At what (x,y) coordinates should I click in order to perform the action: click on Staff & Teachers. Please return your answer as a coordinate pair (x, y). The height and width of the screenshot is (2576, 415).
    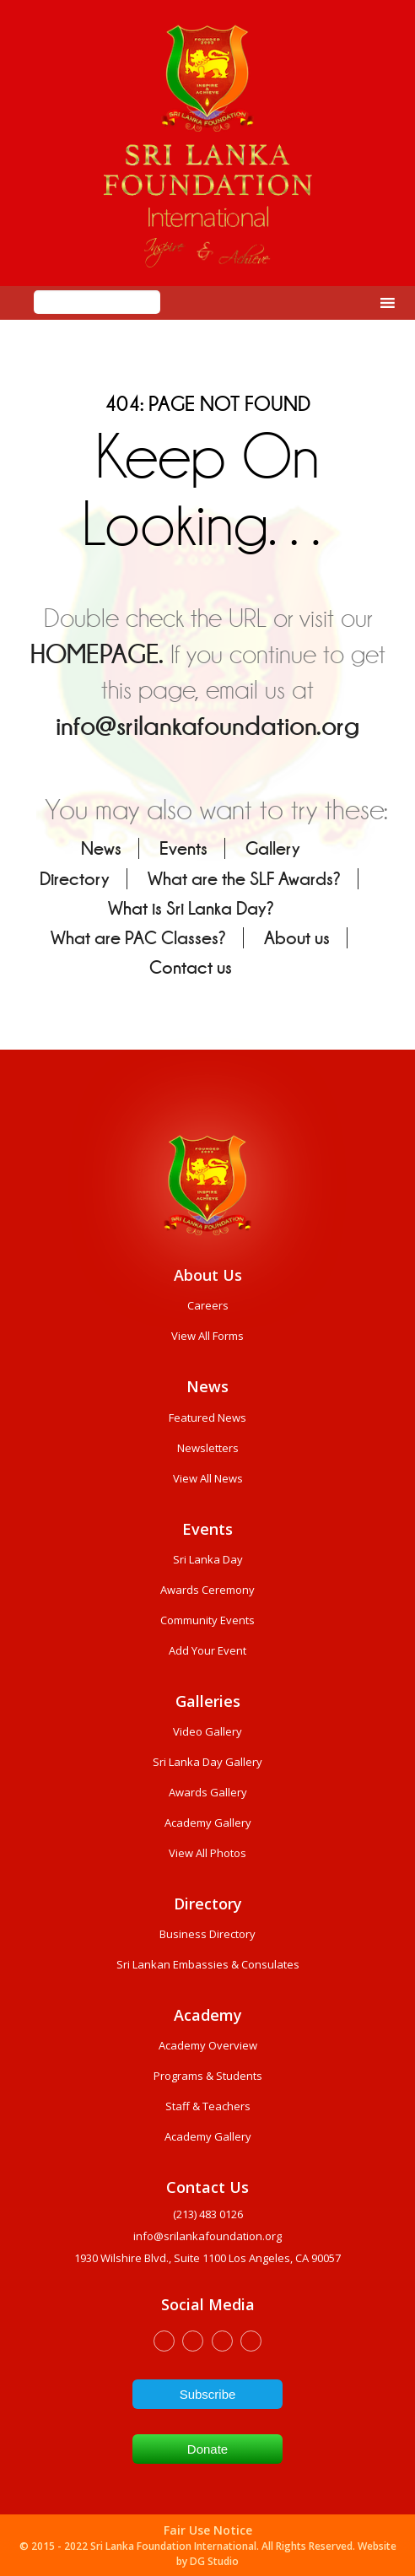
    Looking at the image, I should click on (208, 2106).